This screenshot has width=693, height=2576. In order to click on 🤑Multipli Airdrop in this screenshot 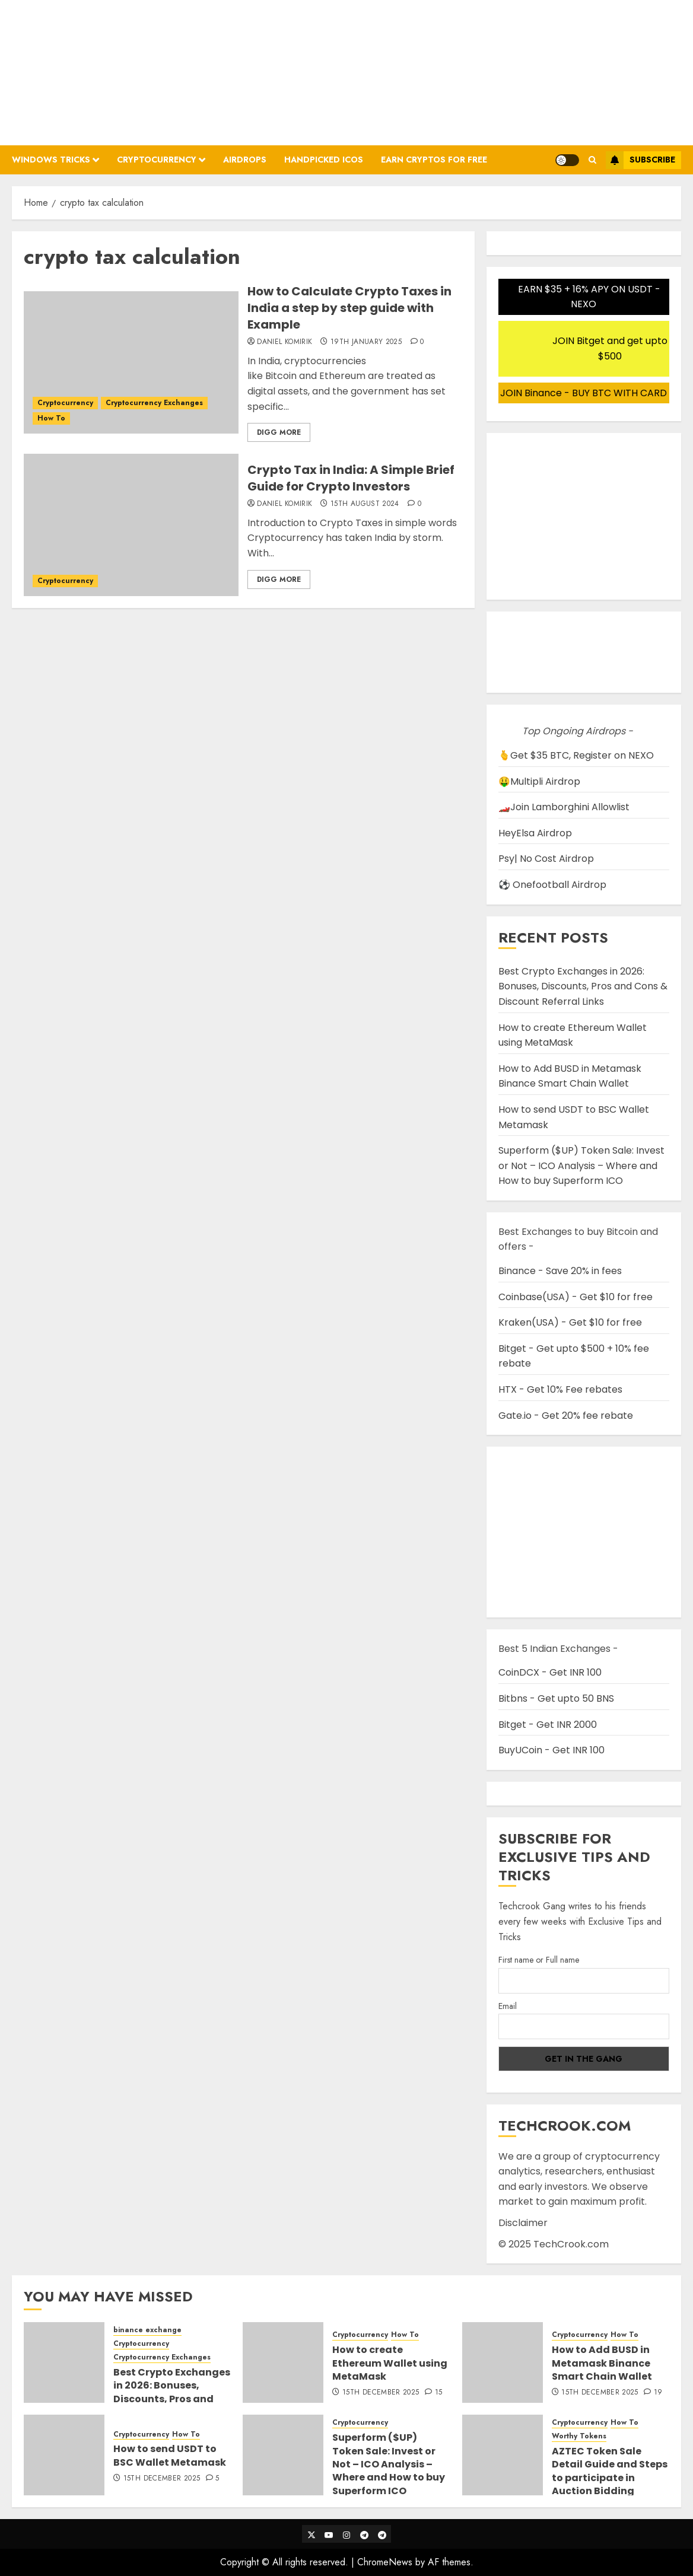, I will do `click(539, 781)`.